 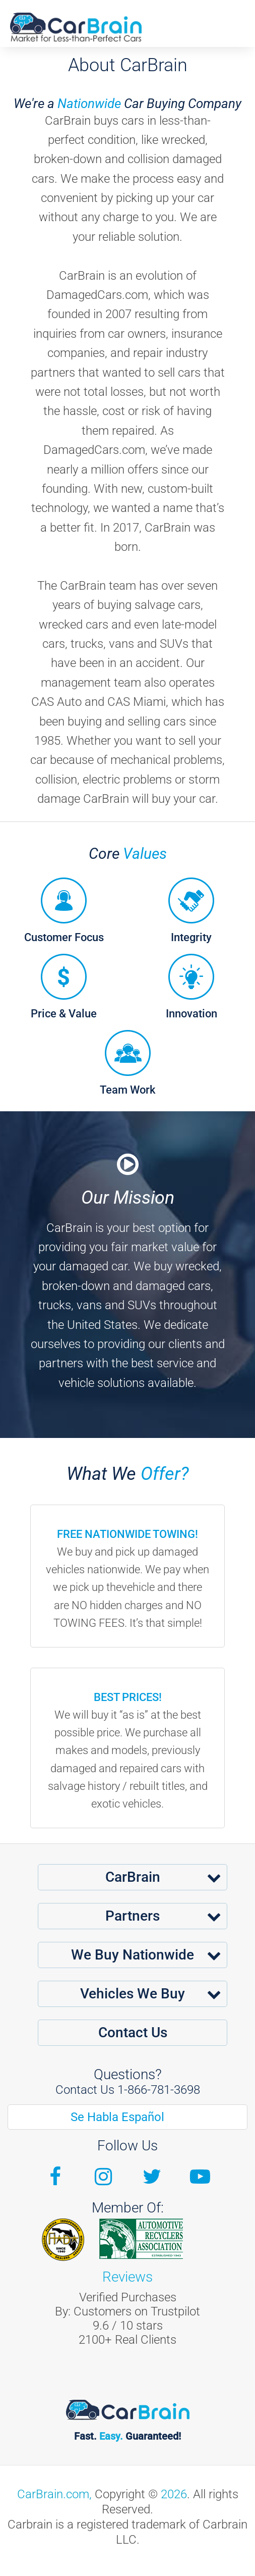 I want to click on 1-866-781-3698, so click(x=158, y=2090).